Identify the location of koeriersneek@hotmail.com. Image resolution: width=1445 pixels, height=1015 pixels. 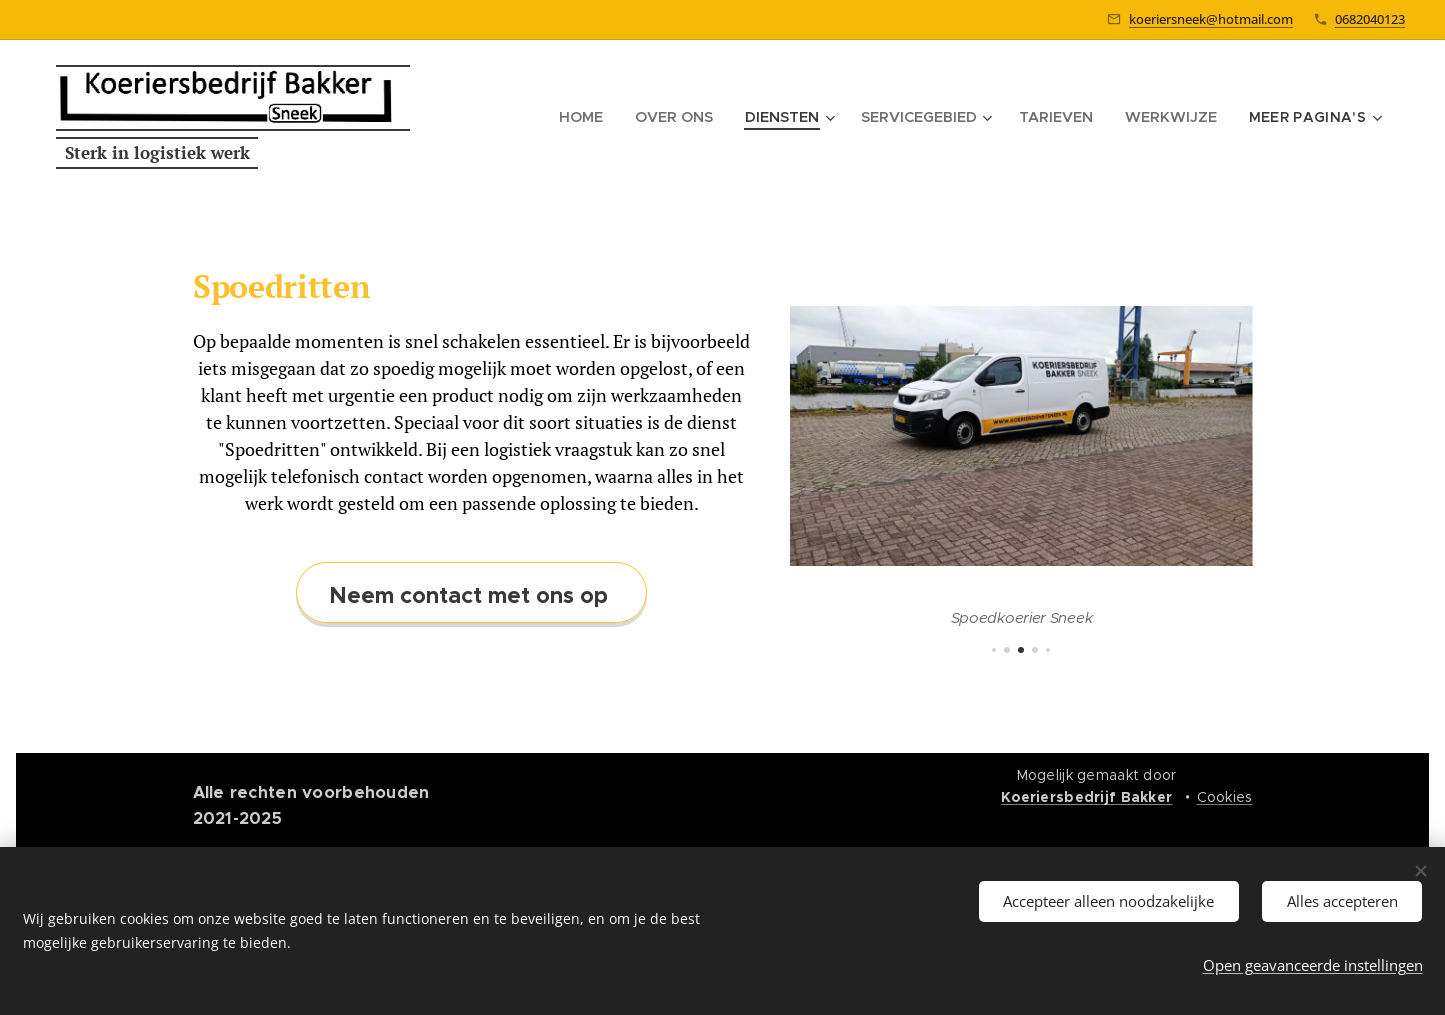
(1211, 19).